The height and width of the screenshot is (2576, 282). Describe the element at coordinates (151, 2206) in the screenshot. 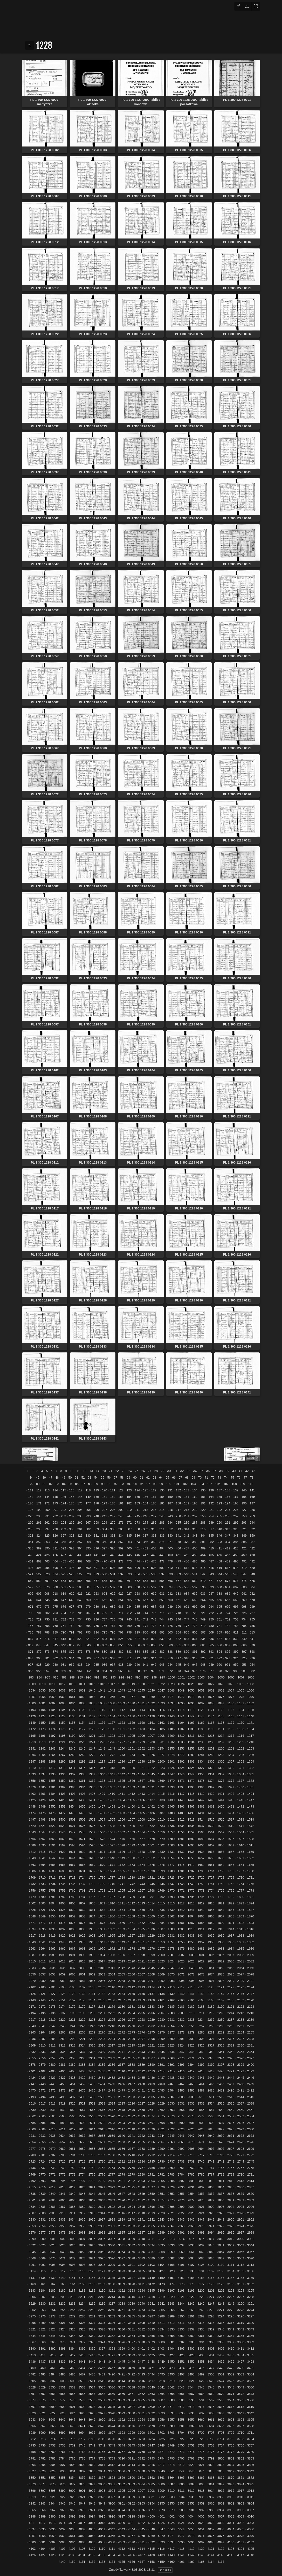

I see `2896` at that location.